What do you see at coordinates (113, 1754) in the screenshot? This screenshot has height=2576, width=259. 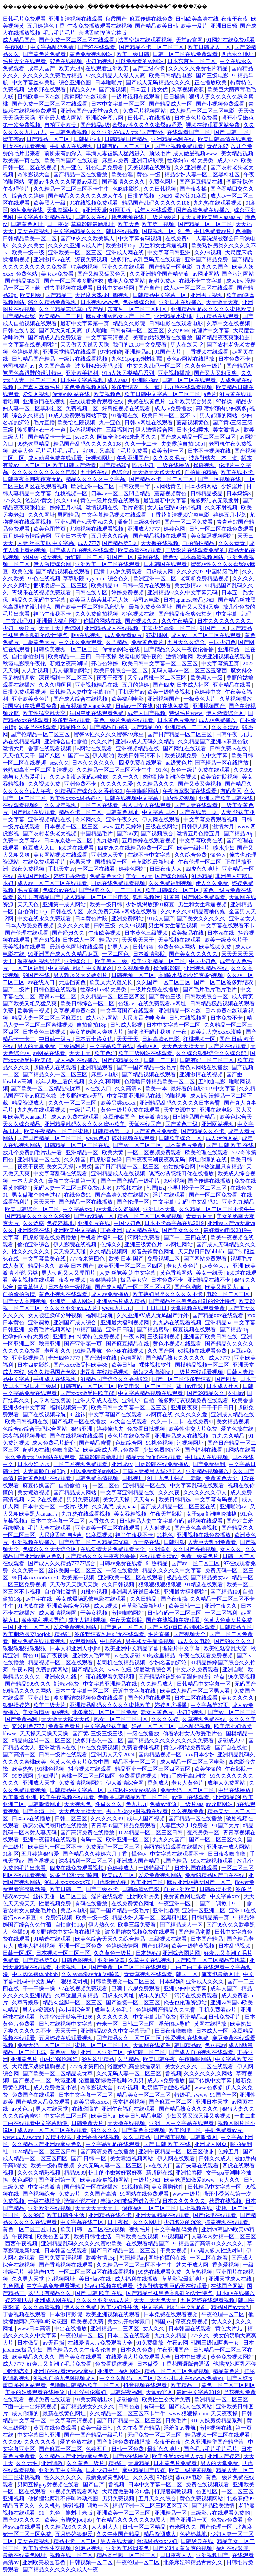 I see `亚洲男人天堂2024` at bounding box center [113, 1754].